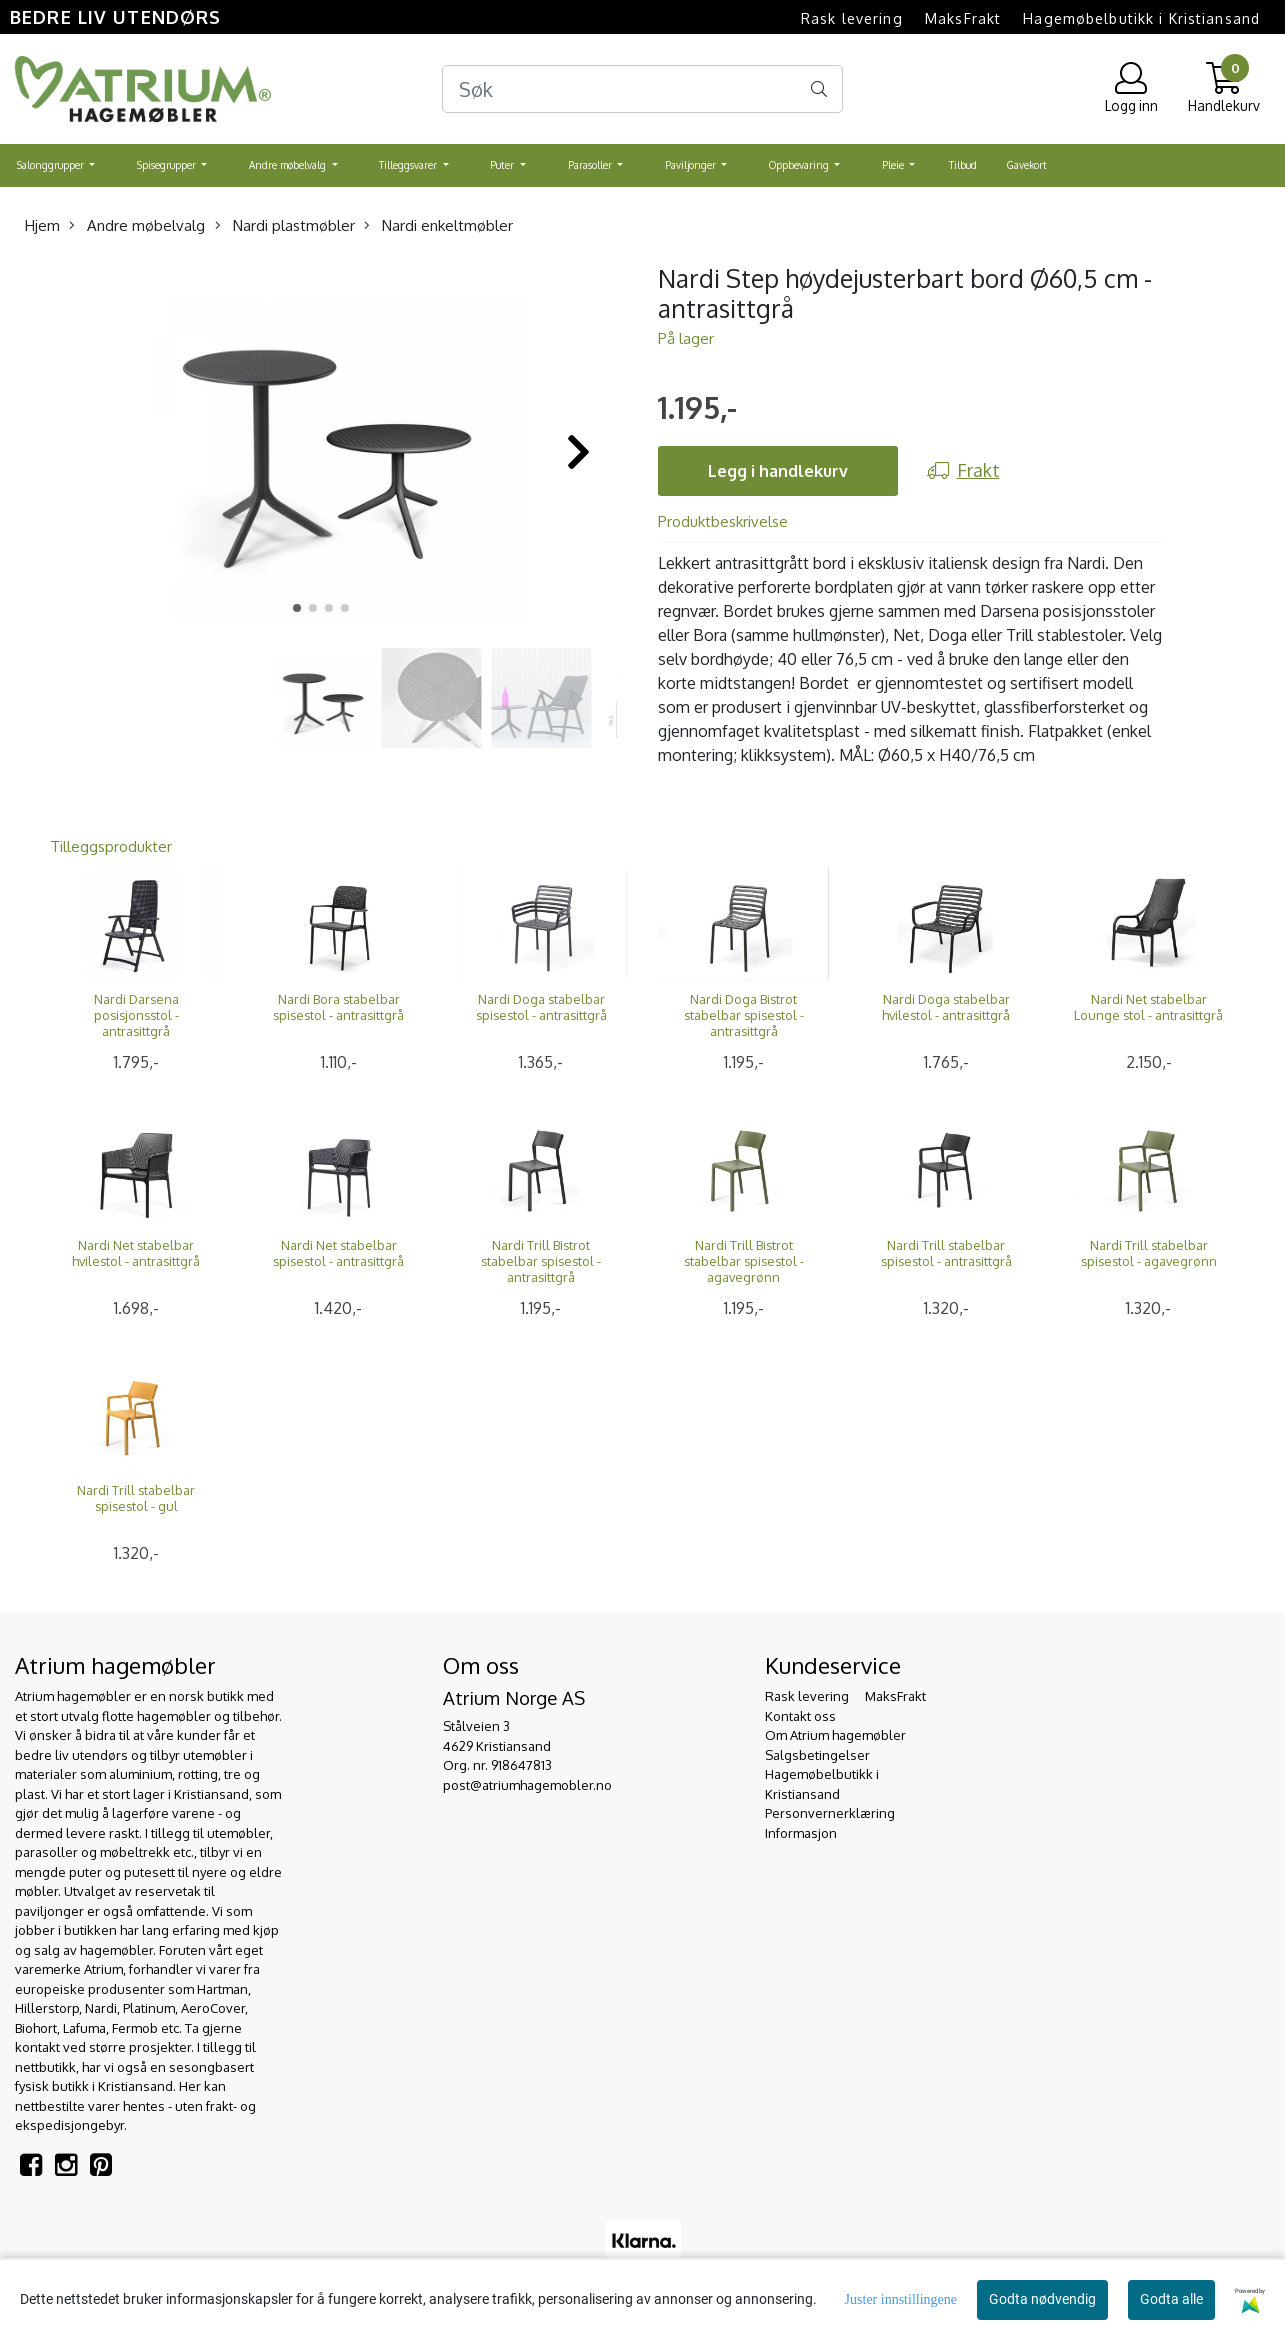 The image size is (1285, 2340). What do you see at coordinates (692, 165) in the screenshot?
I see `Paviljonger` at bounding box center [692, 165].